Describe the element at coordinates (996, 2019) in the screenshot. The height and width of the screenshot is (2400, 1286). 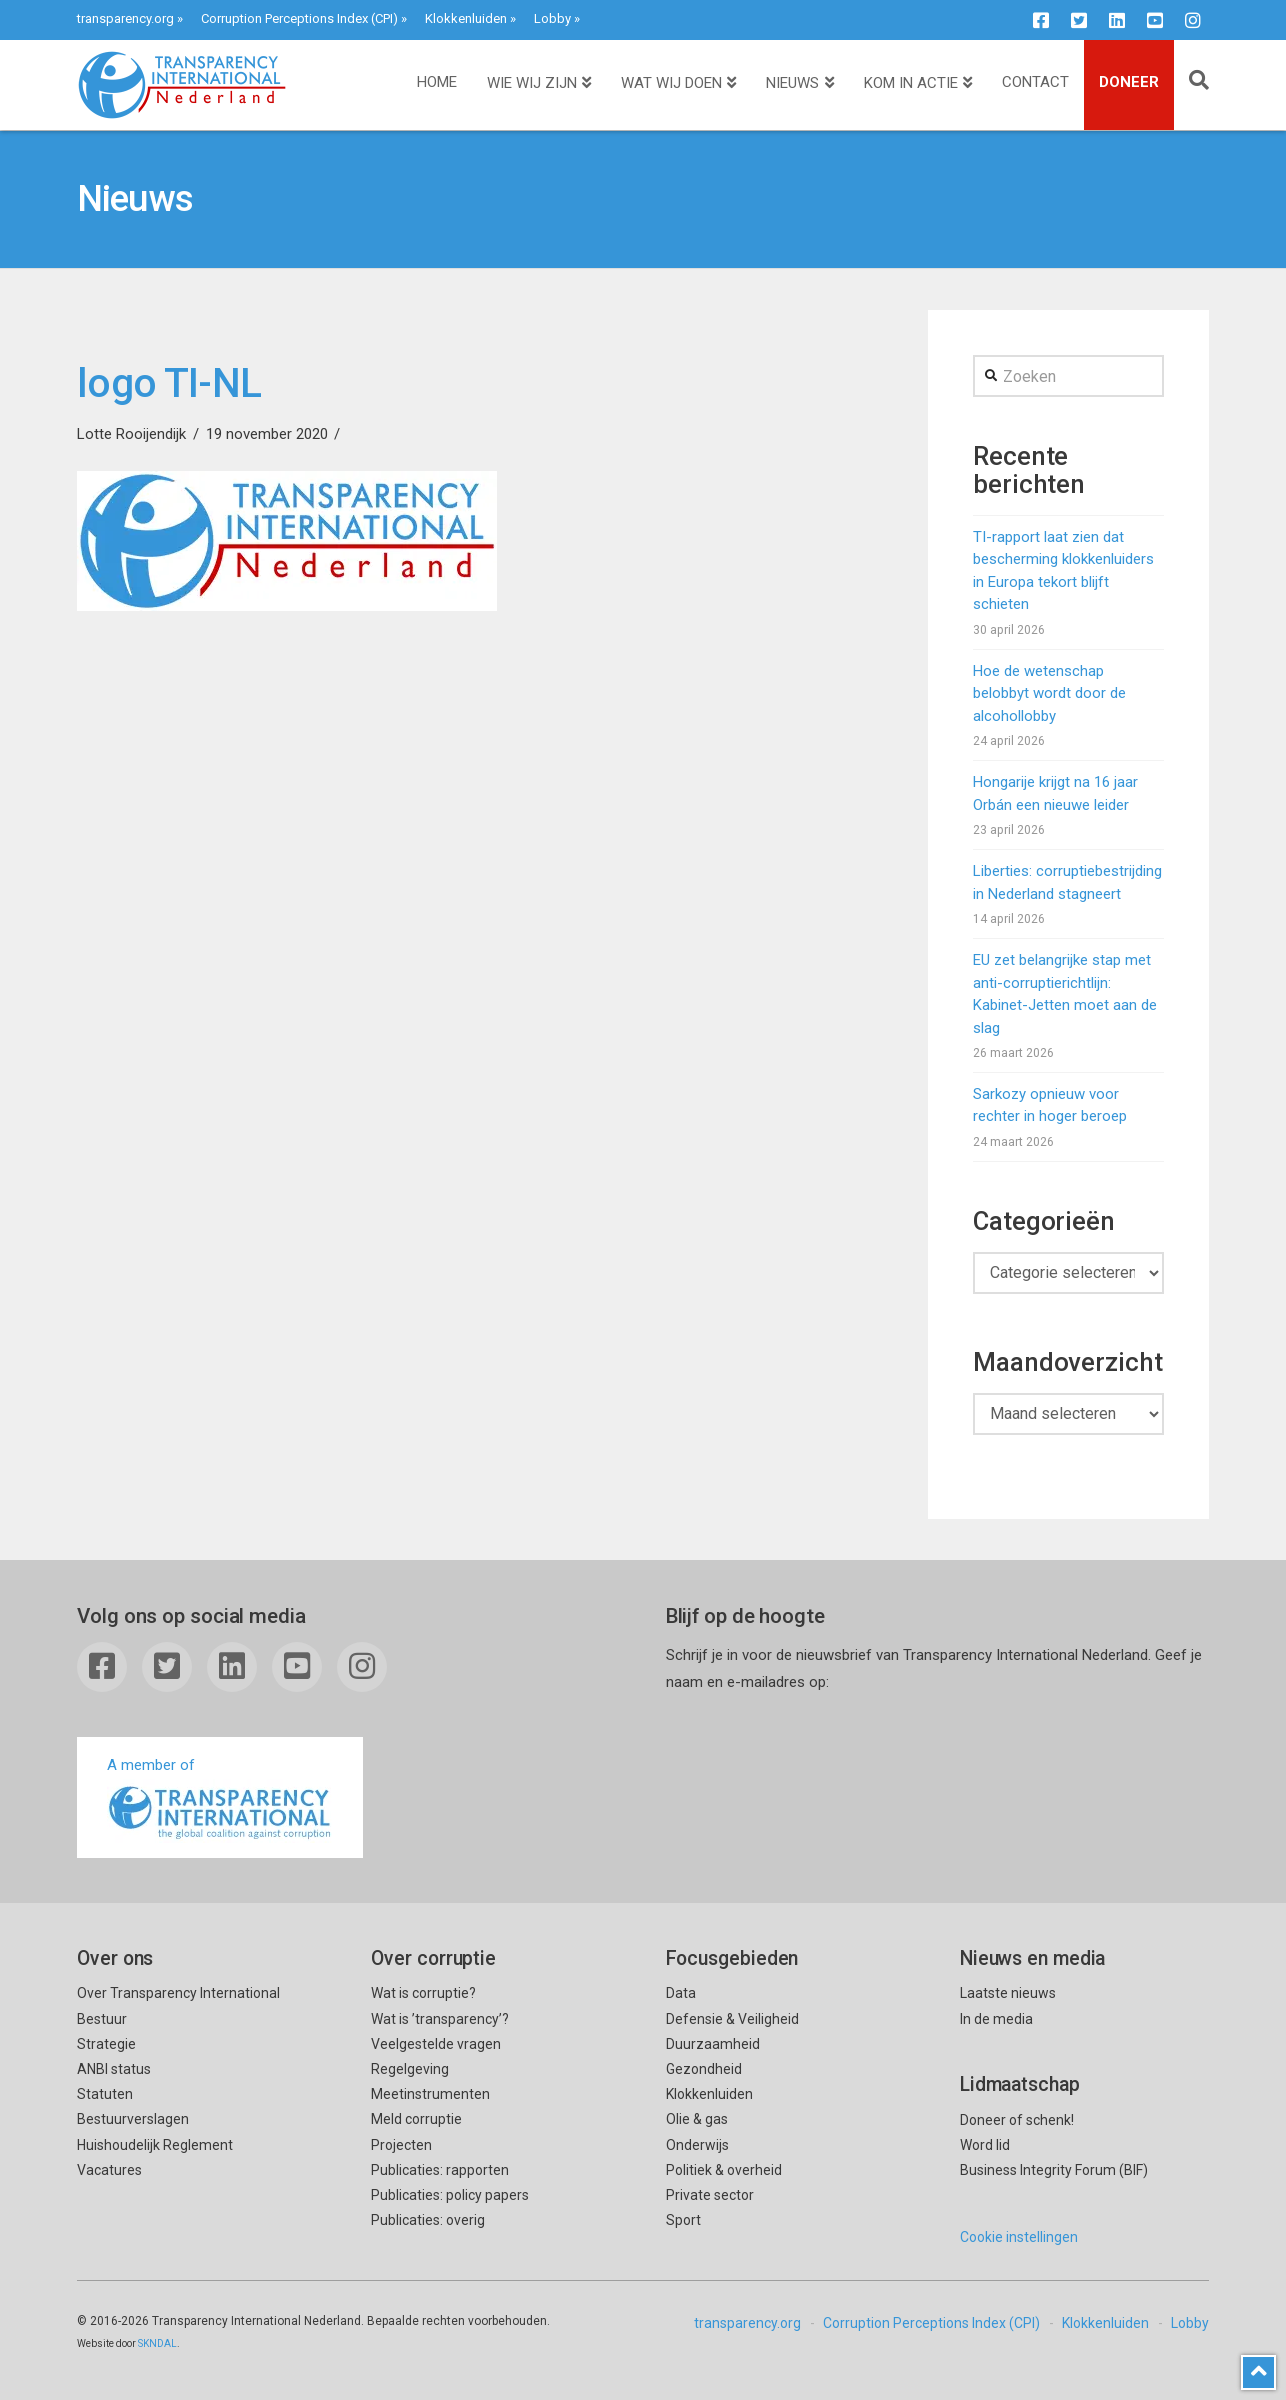
I see `In de media` at that location.